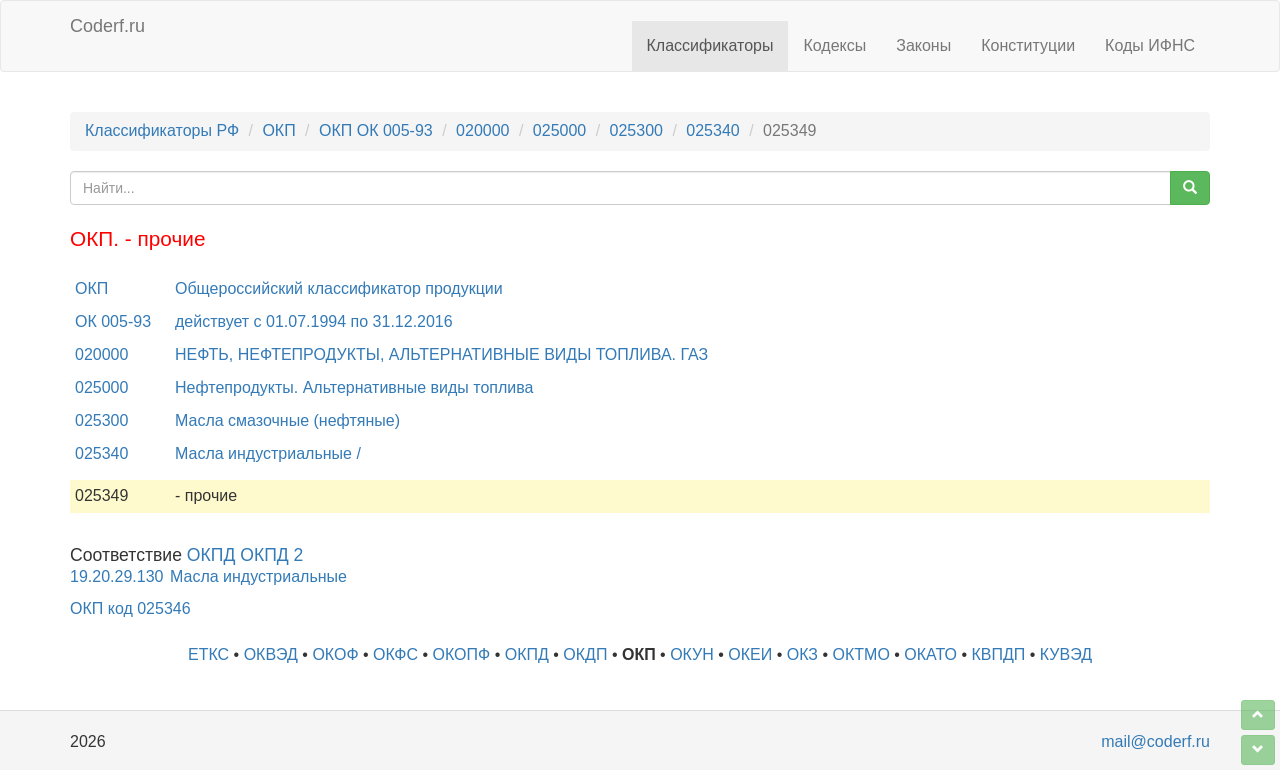  What do you see at coordinates (335, 654) in the screenshot?
I see `ОКОФ` at bounding box center [335, 654].